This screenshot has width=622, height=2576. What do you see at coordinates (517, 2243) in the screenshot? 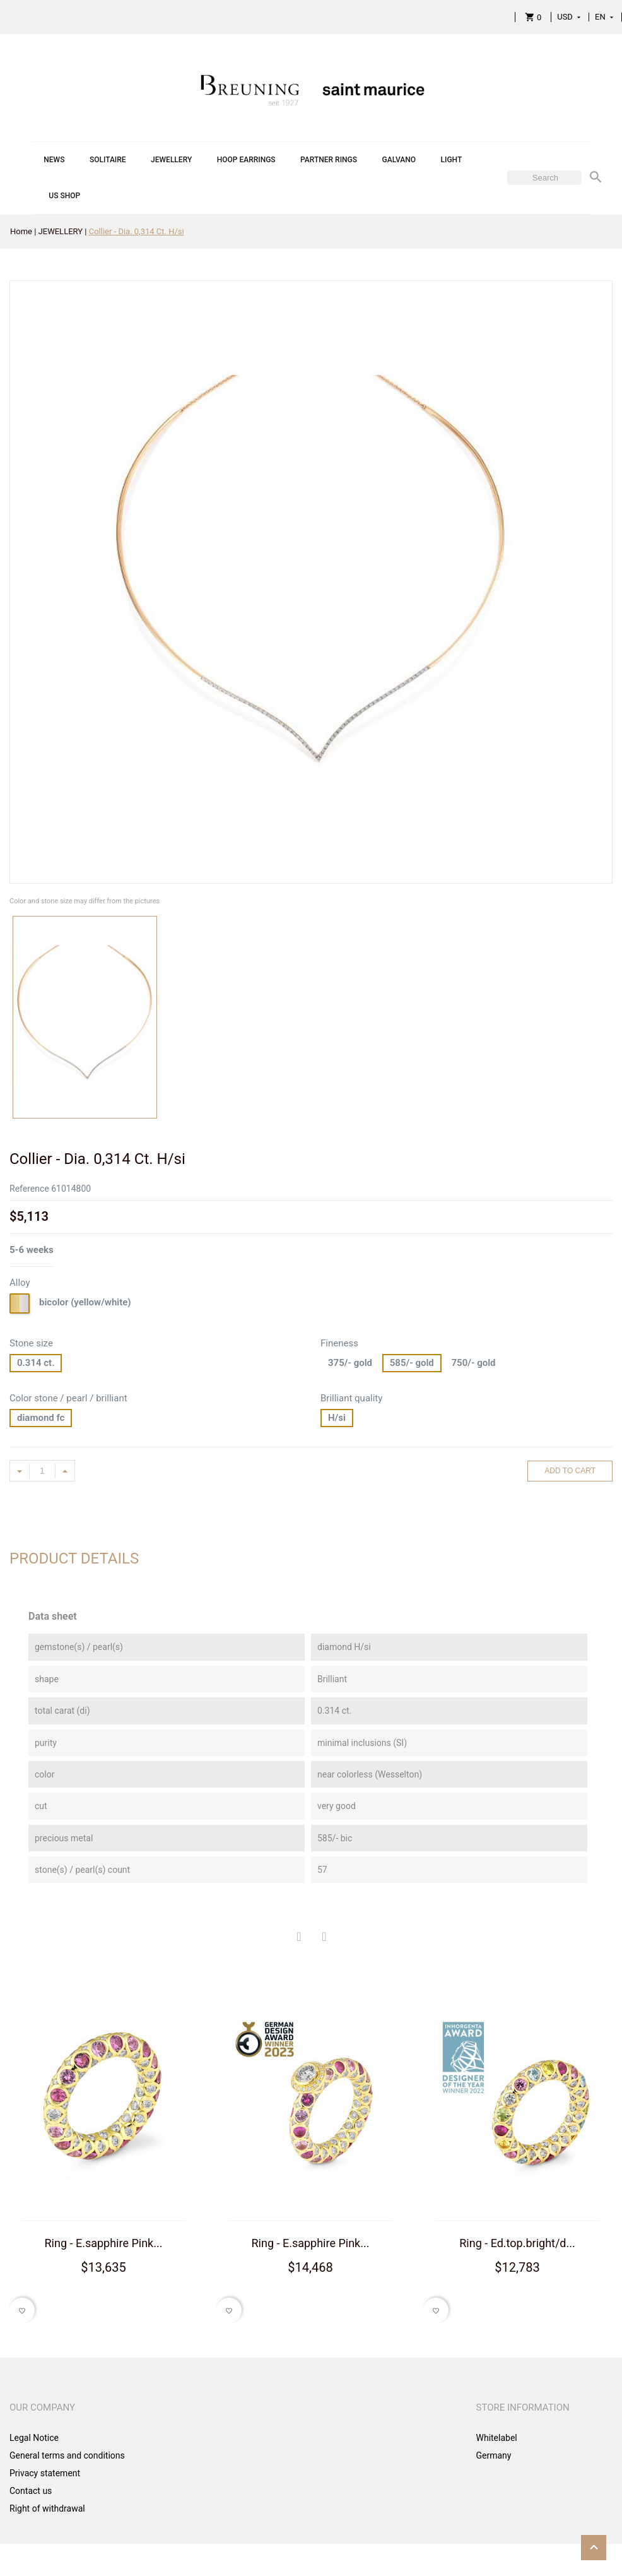
I see `Ring - Ed.top.bright/d...` at bounding box center [517, 2243].